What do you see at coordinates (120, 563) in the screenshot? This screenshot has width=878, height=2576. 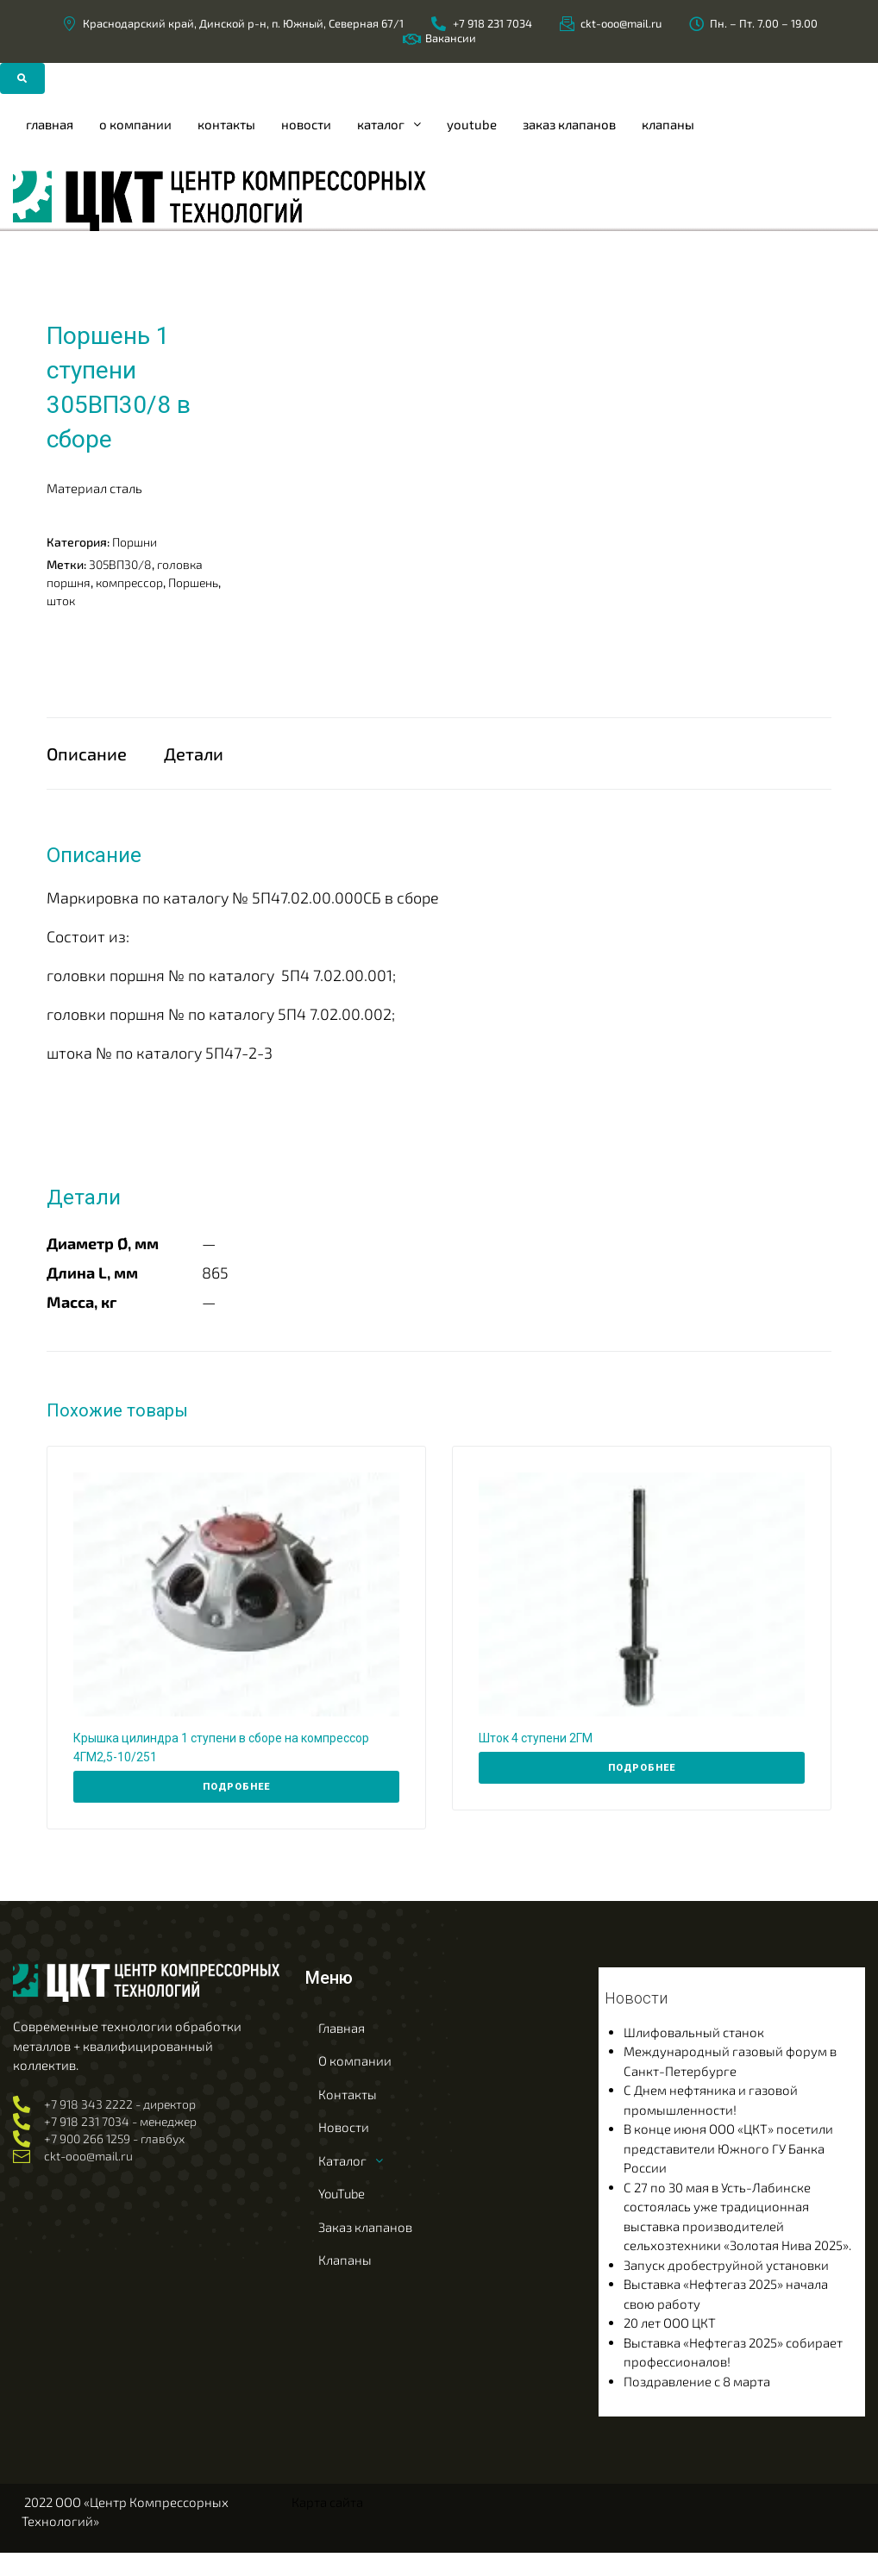 I see `305ВП30/8` at bounding box center [120, 563].